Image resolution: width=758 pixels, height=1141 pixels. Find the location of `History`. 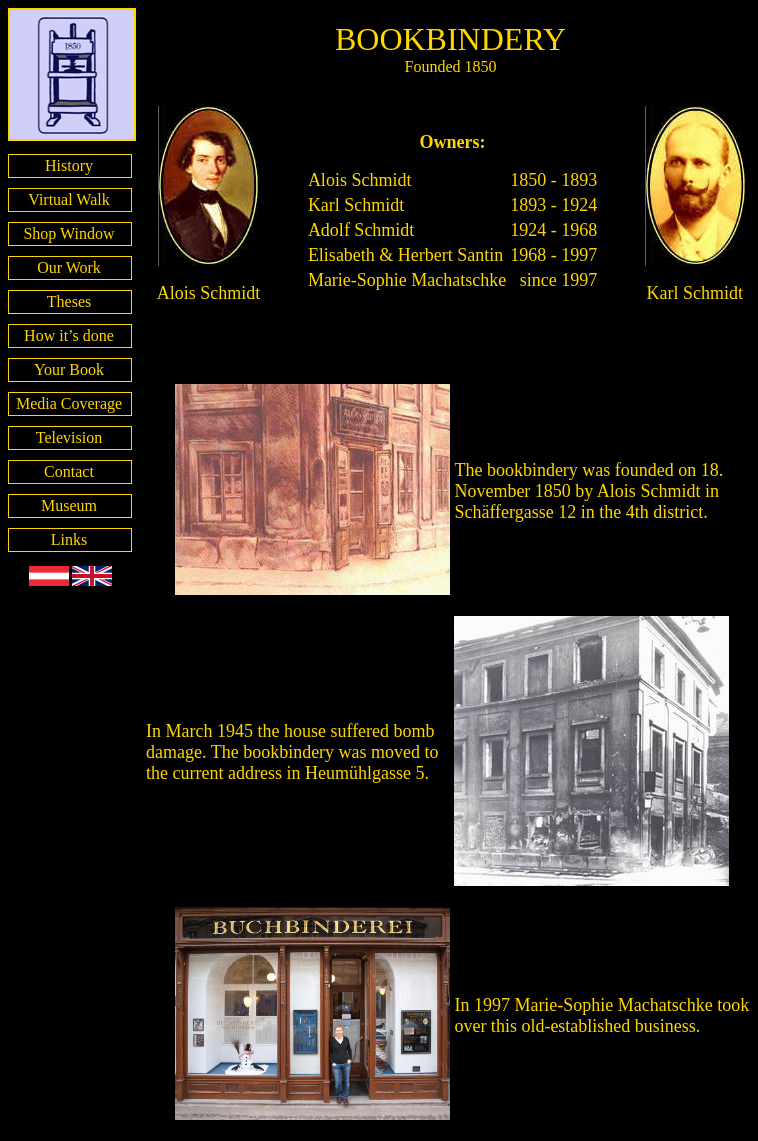

History is located at coordinates (69, 165).